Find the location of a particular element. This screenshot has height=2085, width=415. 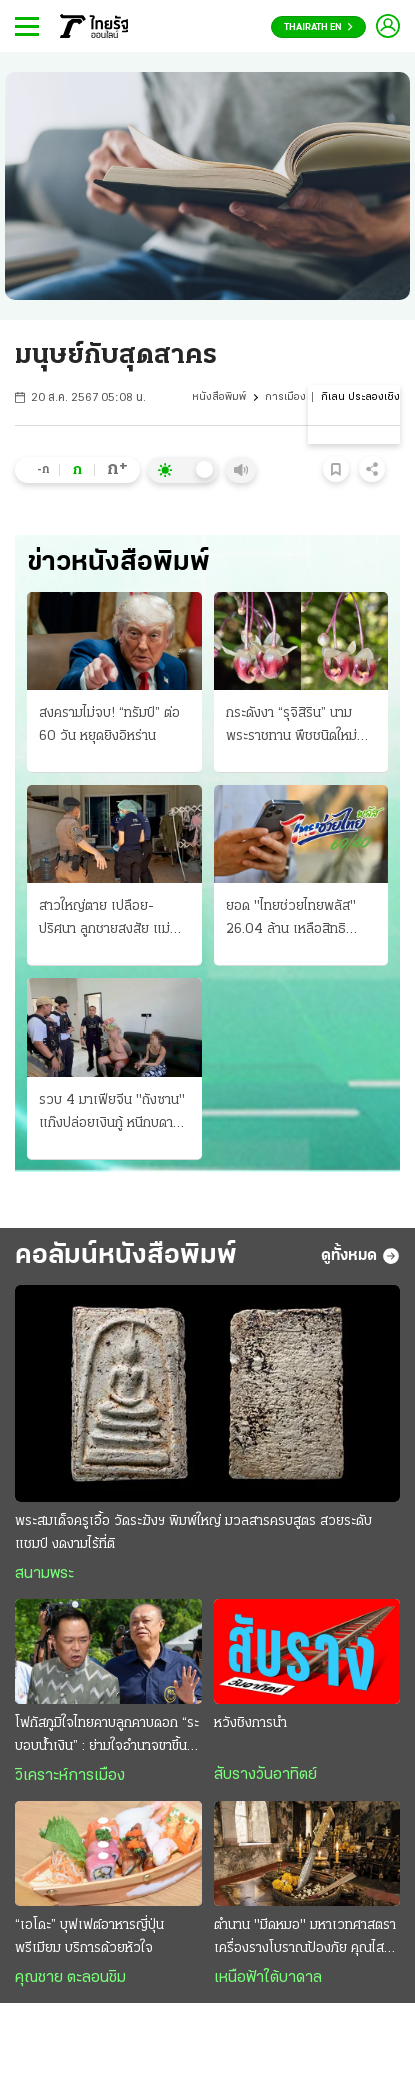

กระดังงา “รุจิสิริน” นามพระราชทาน พืชชนิดใหม่ของโลก ค้นพบใน จังหวัดนราธิวาส is located at coordinates (294, 727).